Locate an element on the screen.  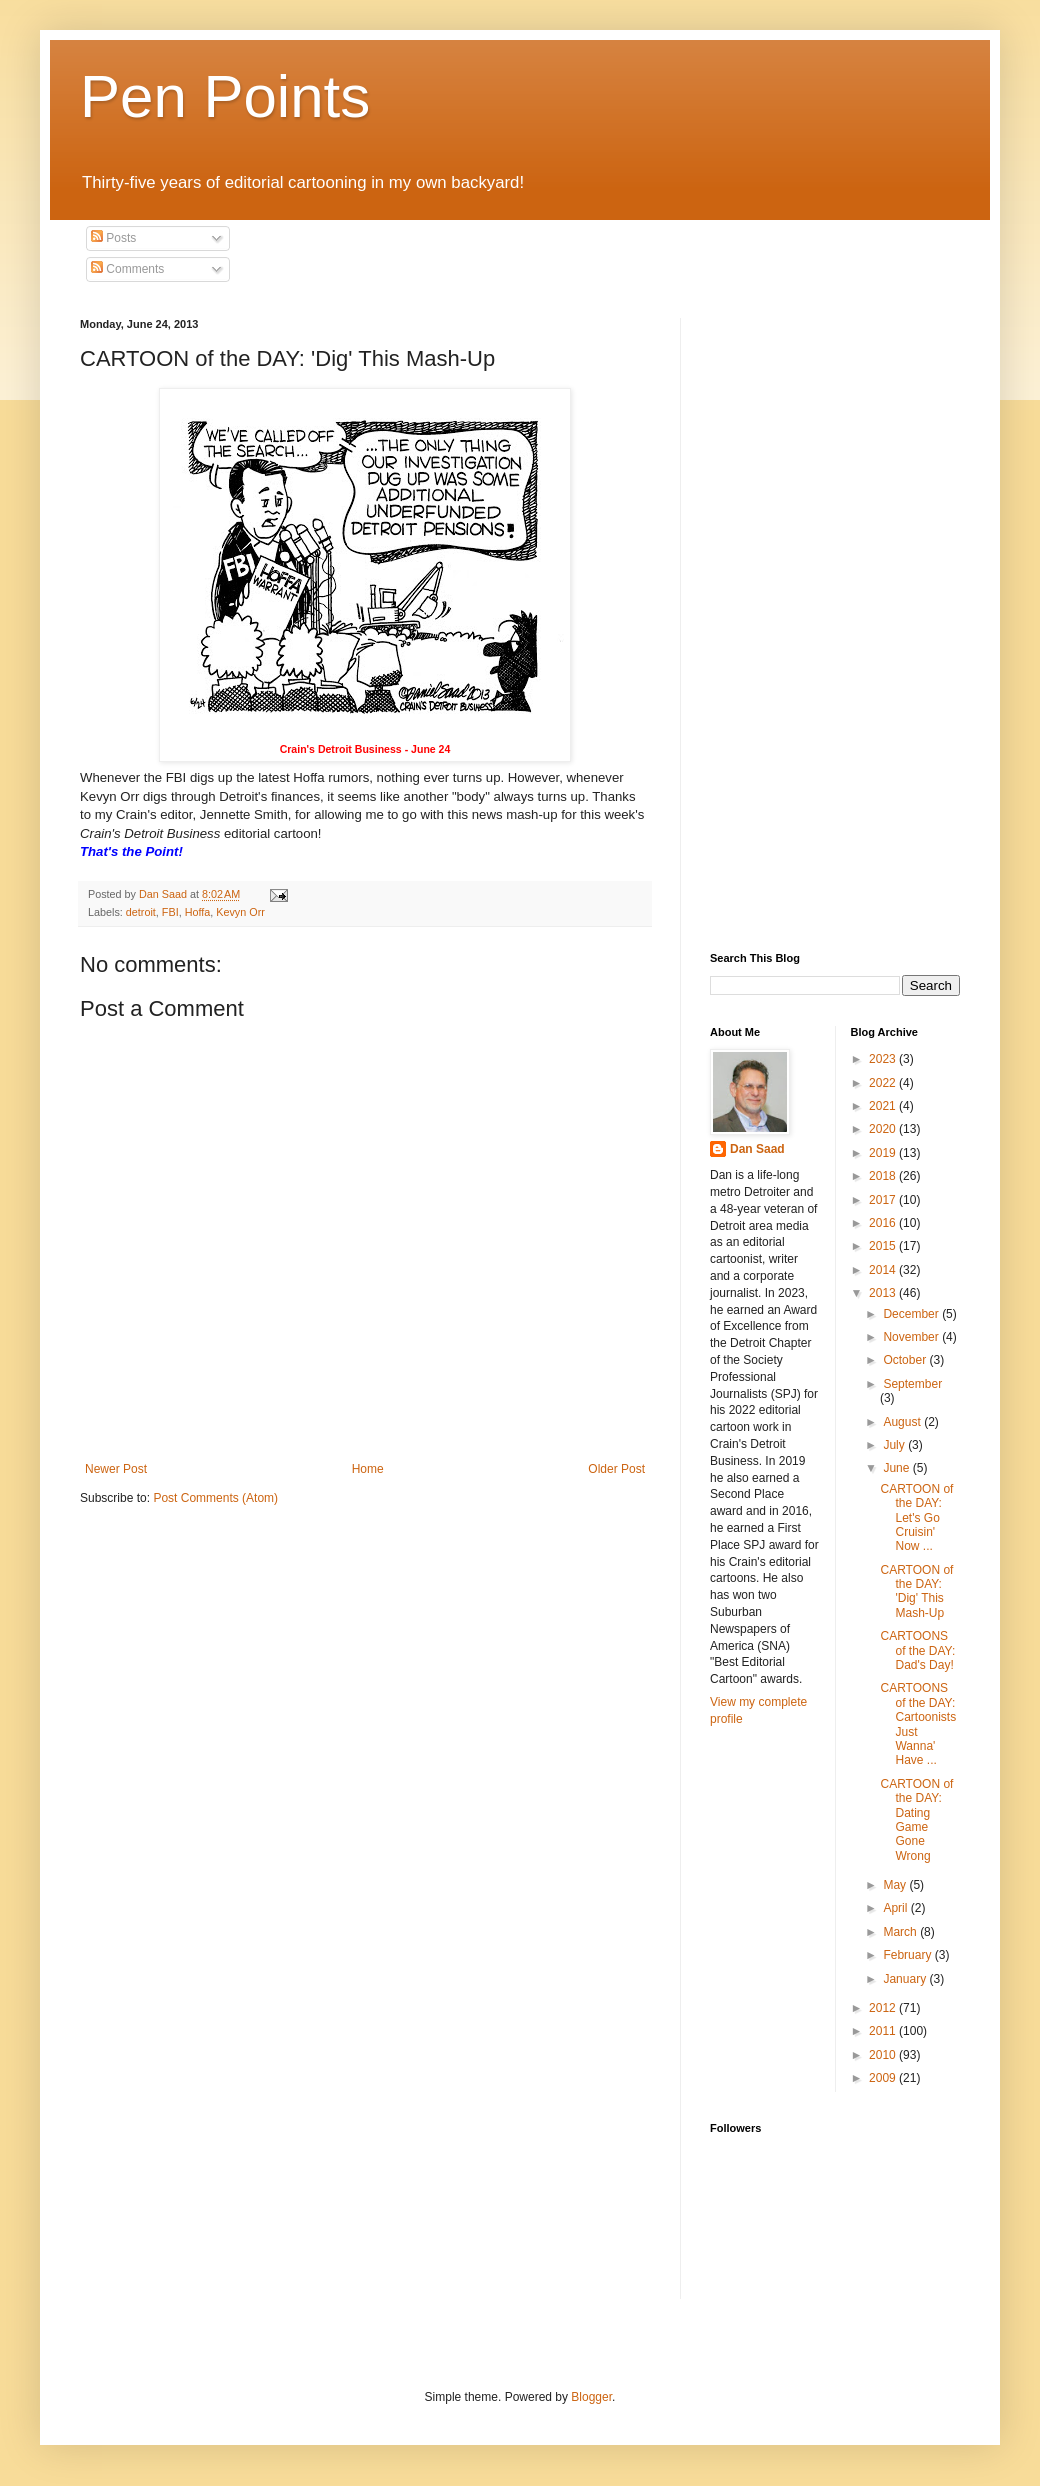
Comments is located at coordinates (127, 269).